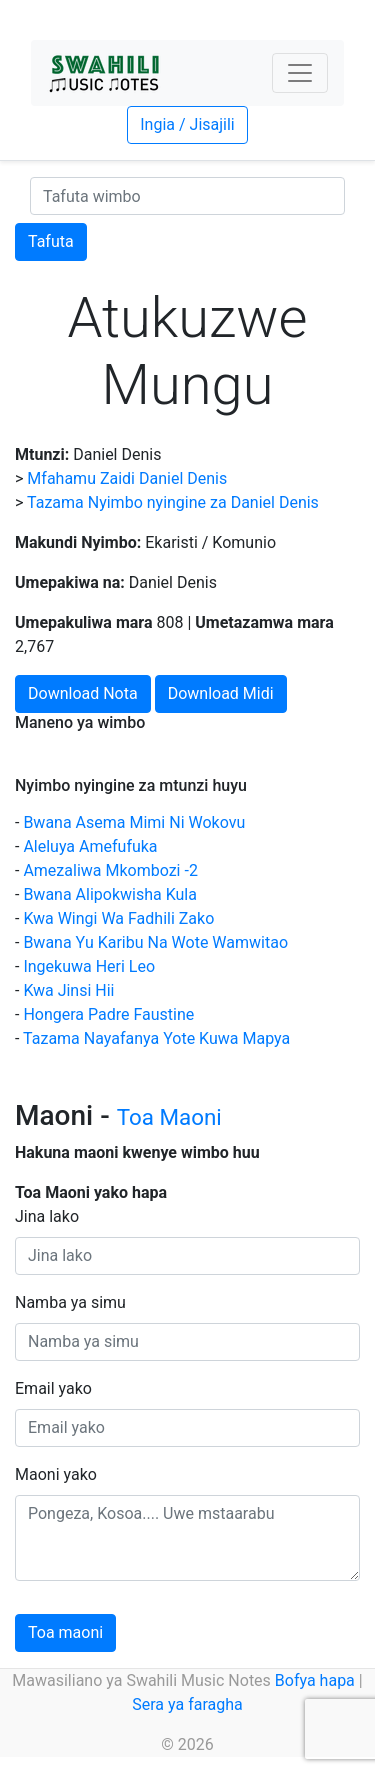 The height and width of the screenshot is (1773, 375). I want to click on Jina lako, so click(47, 1216).